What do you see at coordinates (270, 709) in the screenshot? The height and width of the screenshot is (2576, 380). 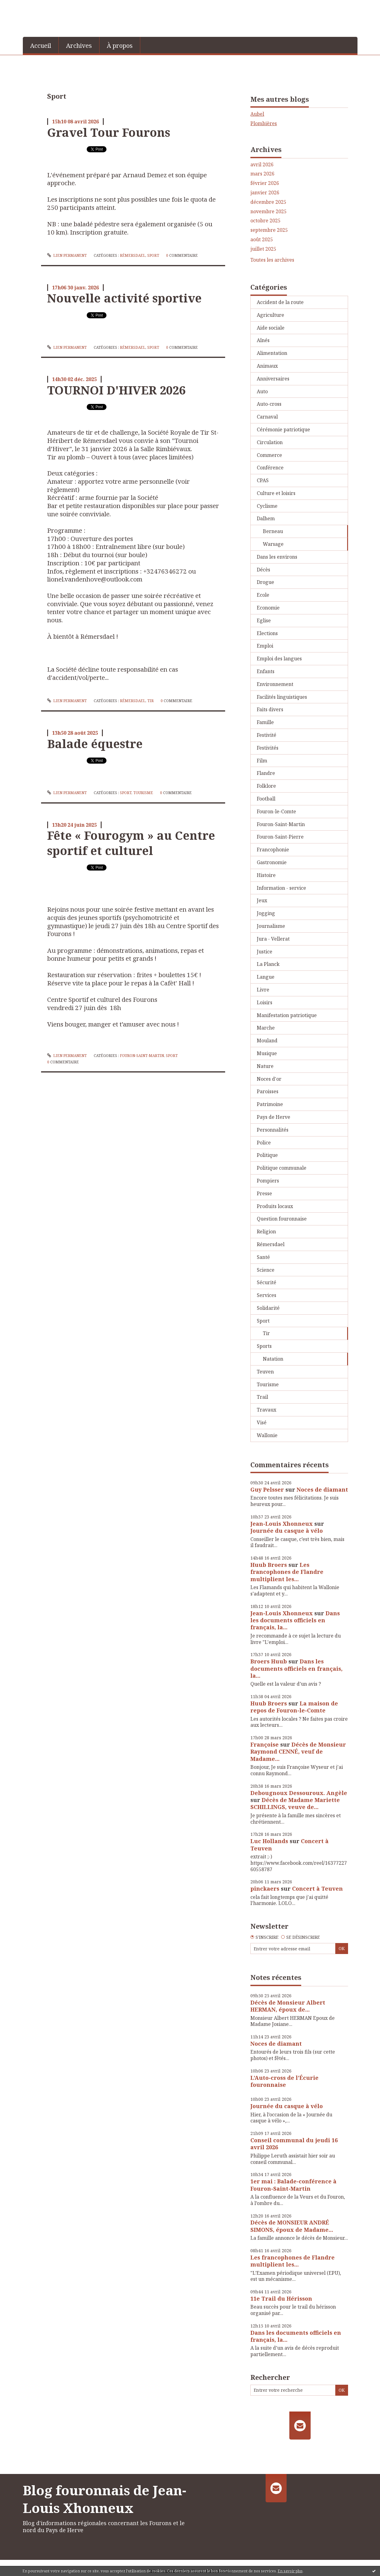 I see `Faits divers` at bounding box center [270, 709].